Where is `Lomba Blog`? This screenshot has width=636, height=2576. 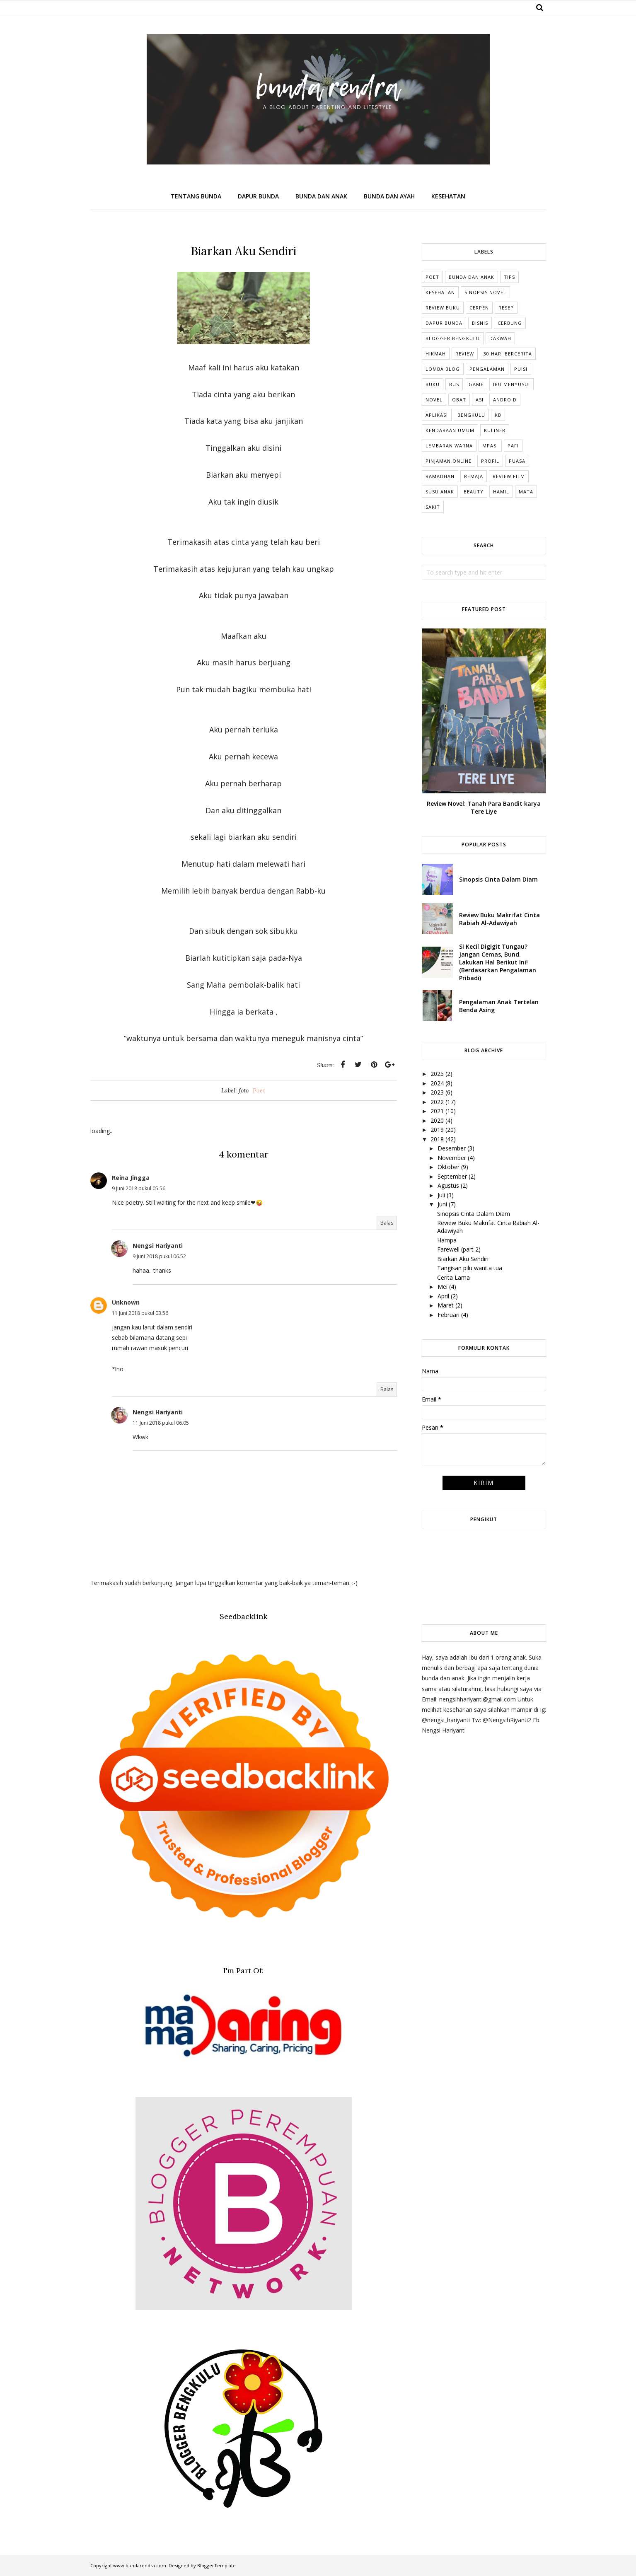
Lomba Blog is located at coordinates (443, 369).